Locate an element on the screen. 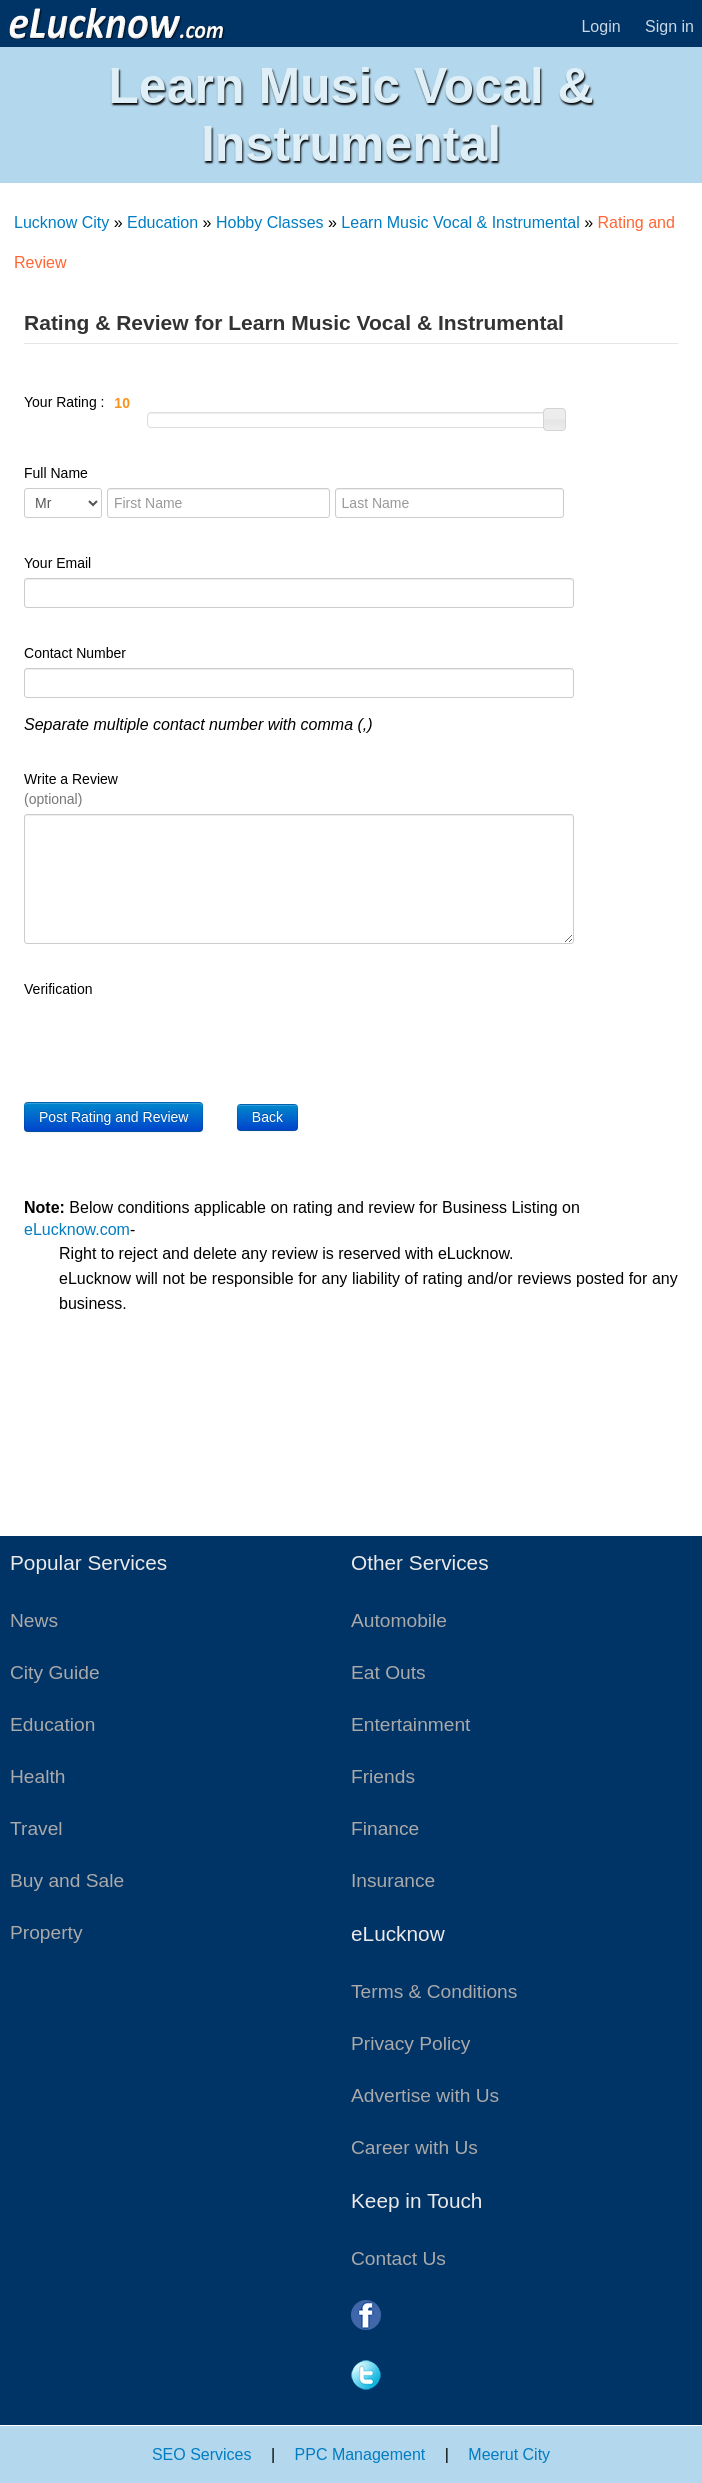  SEO Services is located at coordinates (202, 2454).